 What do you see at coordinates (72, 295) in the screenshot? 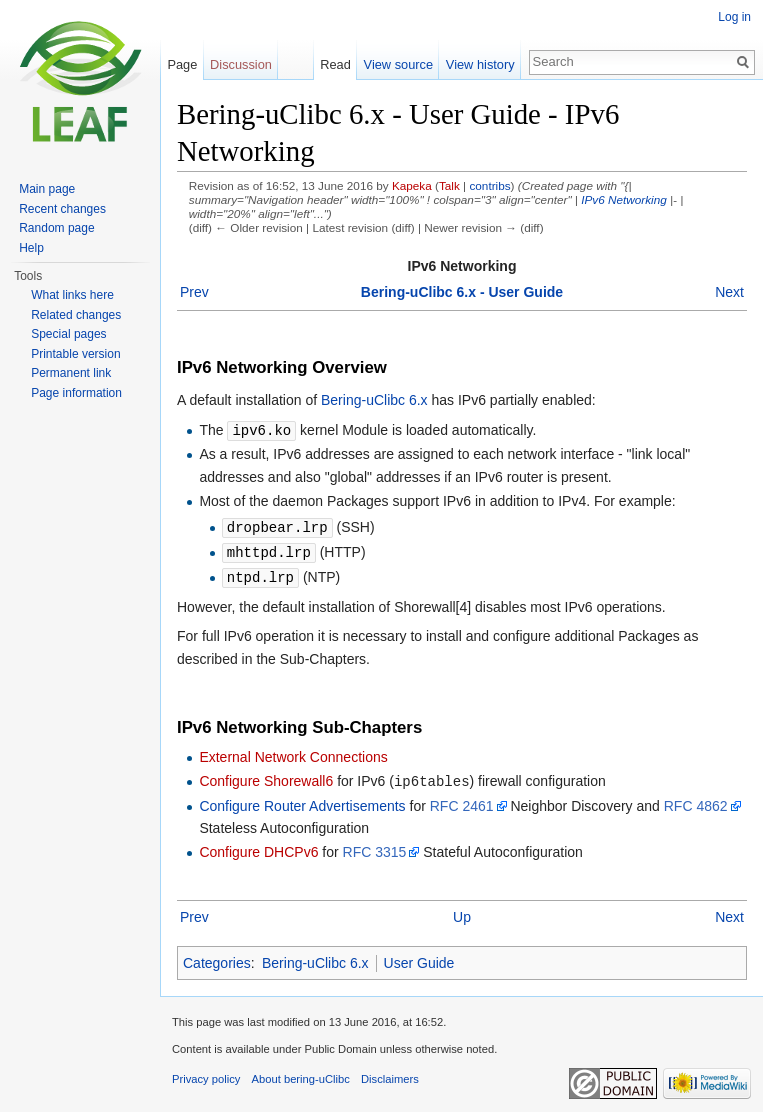
I see `What links here` at bounding box center [72, 295].